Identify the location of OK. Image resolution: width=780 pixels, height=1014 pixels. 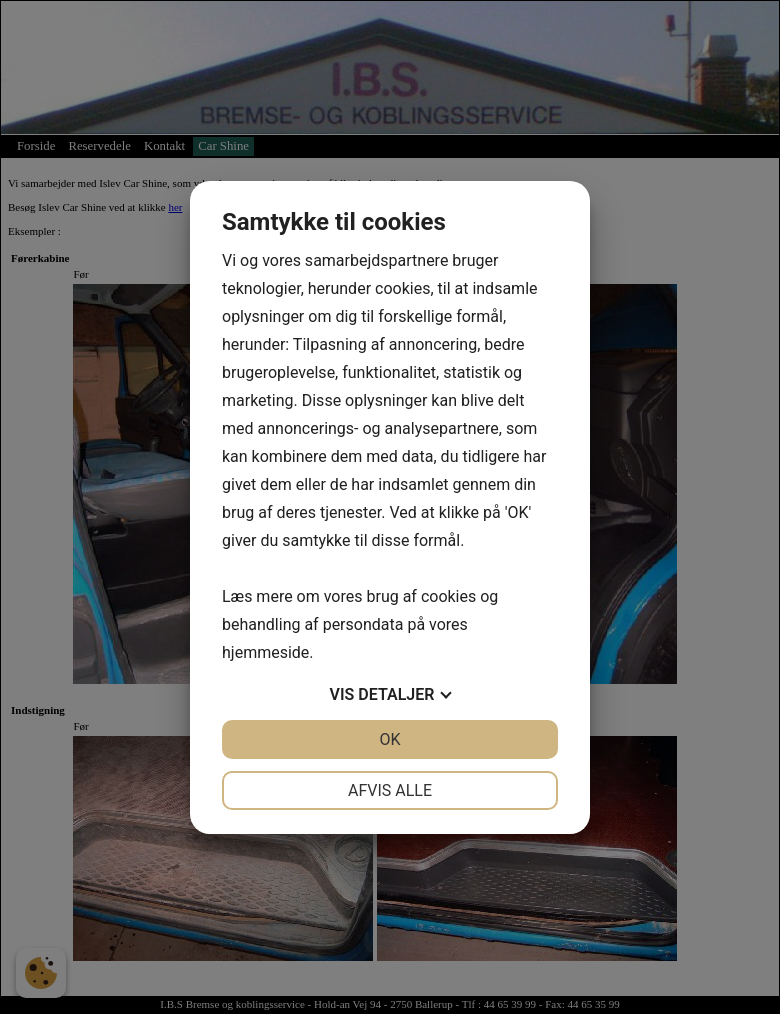
(389, 739).